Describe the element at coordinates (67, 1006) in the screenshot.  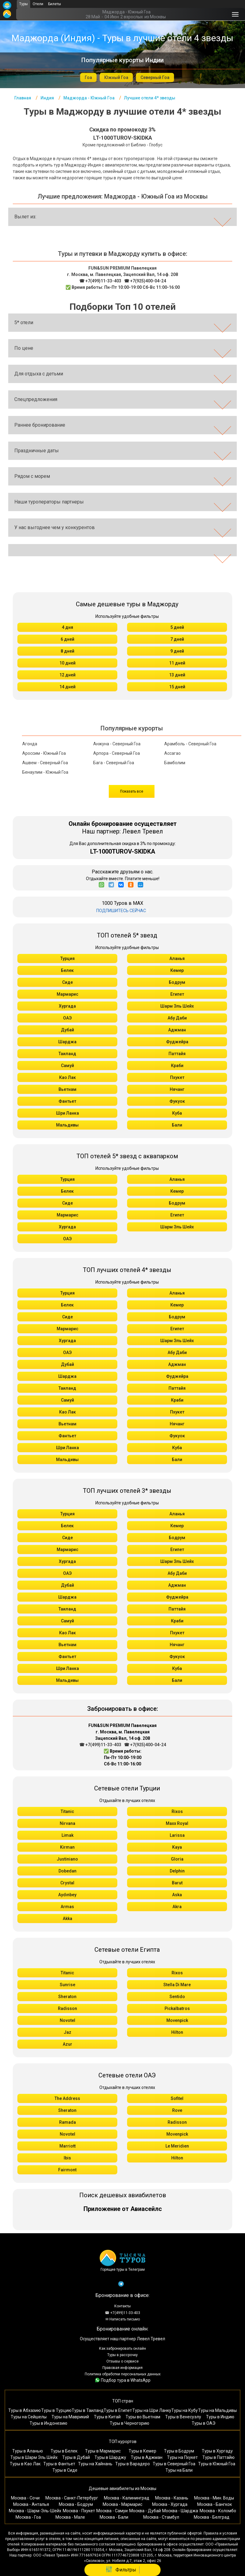
I see `Хургада` at that location.